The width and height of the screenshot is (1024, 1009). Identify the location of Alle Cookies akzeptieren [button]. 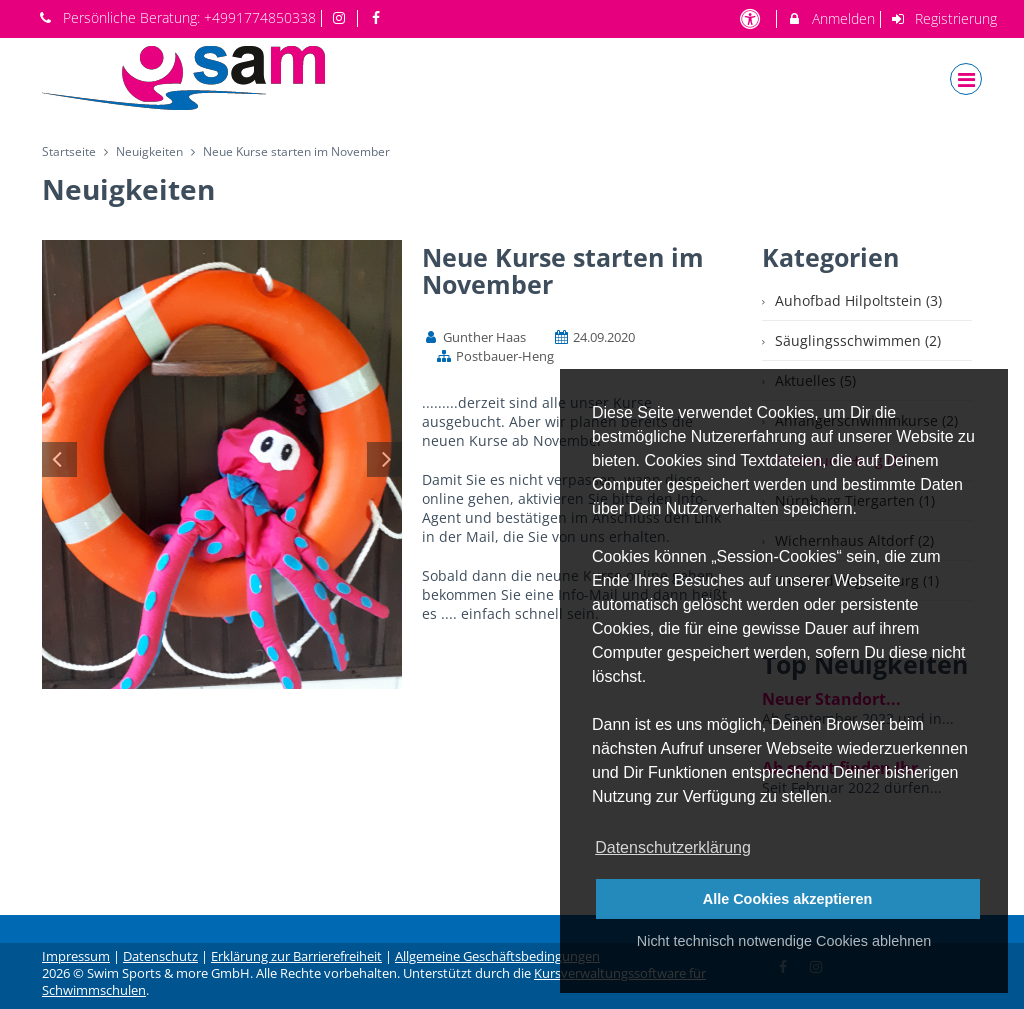
(788, 899).